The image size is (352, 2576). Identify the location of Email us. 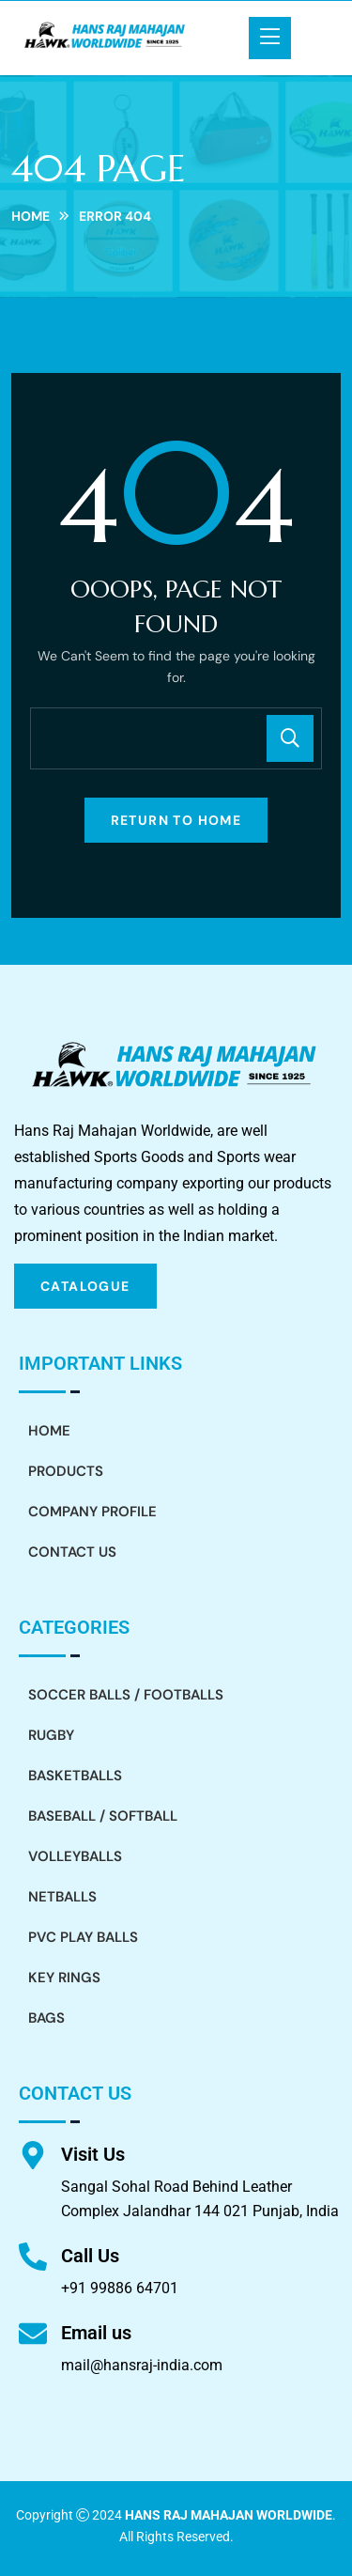
(96, 2332).